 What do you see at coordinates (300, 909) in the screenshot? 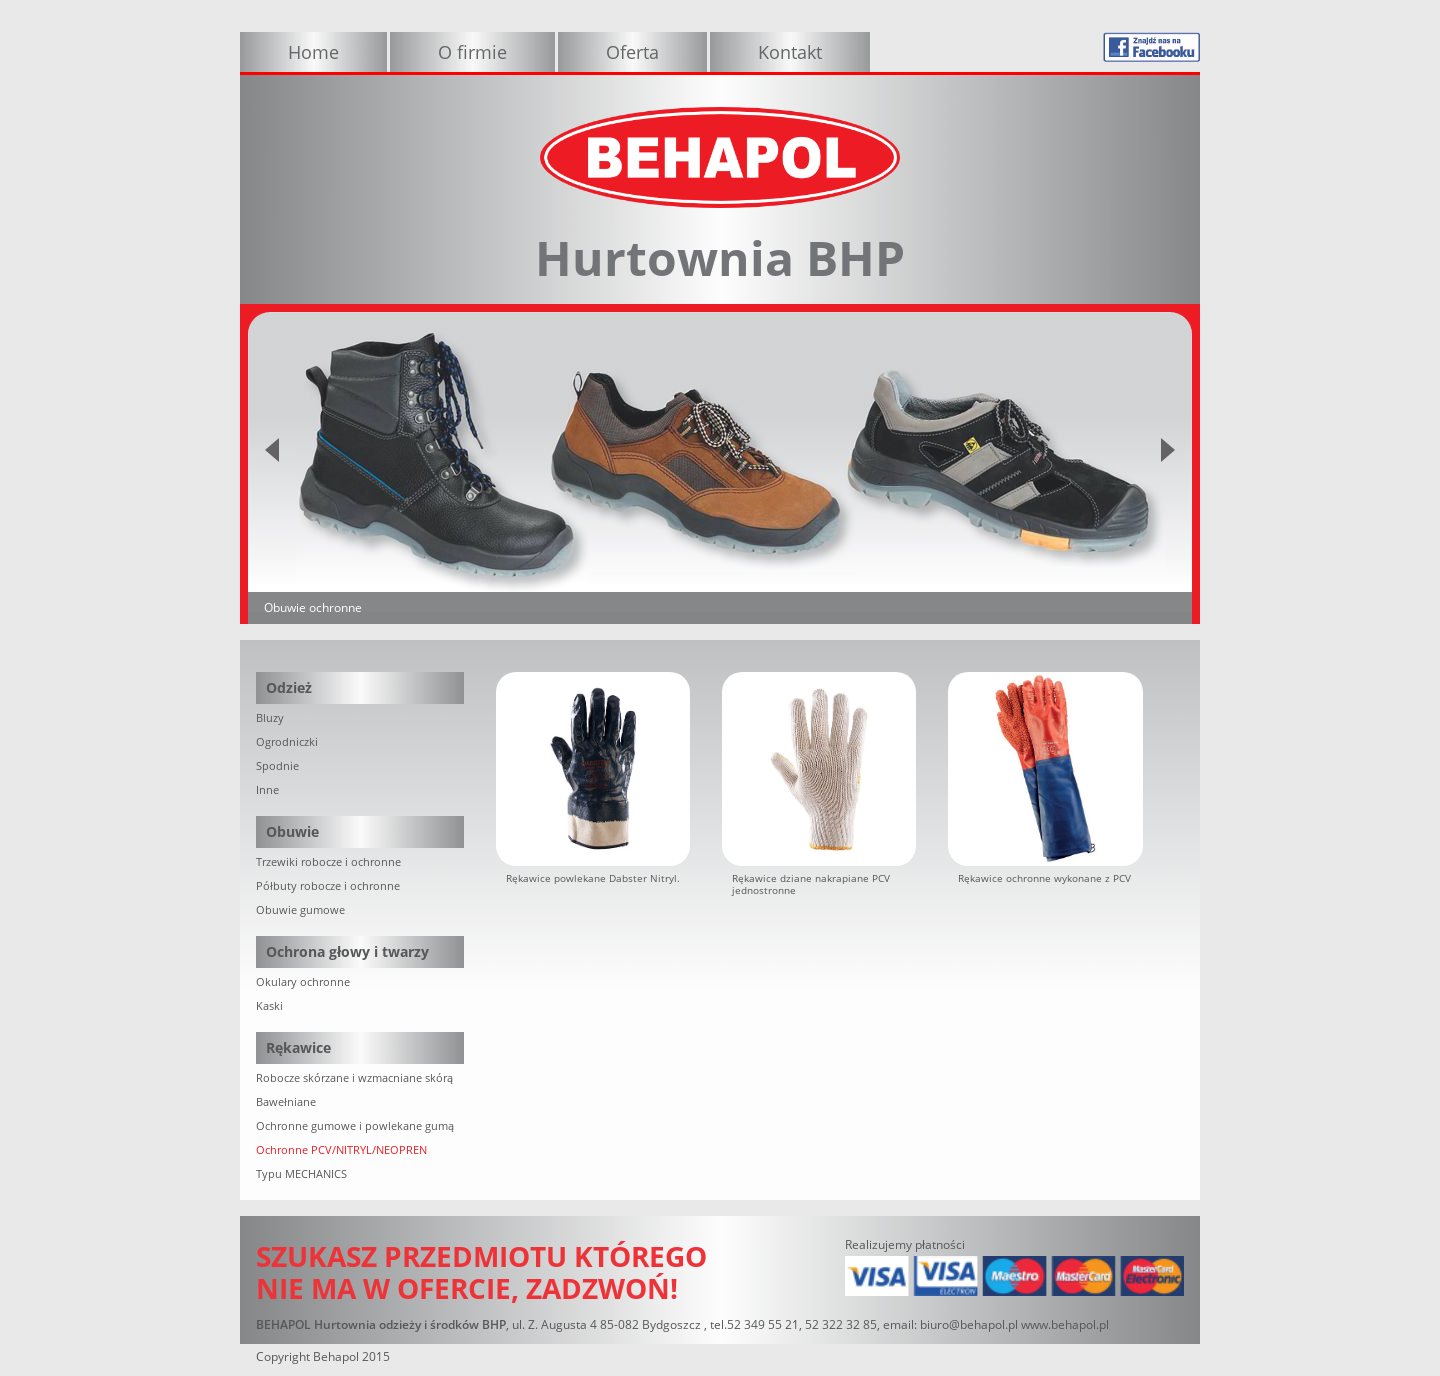
I see `Obuwie gumowe` at bounding box center [300, 909].